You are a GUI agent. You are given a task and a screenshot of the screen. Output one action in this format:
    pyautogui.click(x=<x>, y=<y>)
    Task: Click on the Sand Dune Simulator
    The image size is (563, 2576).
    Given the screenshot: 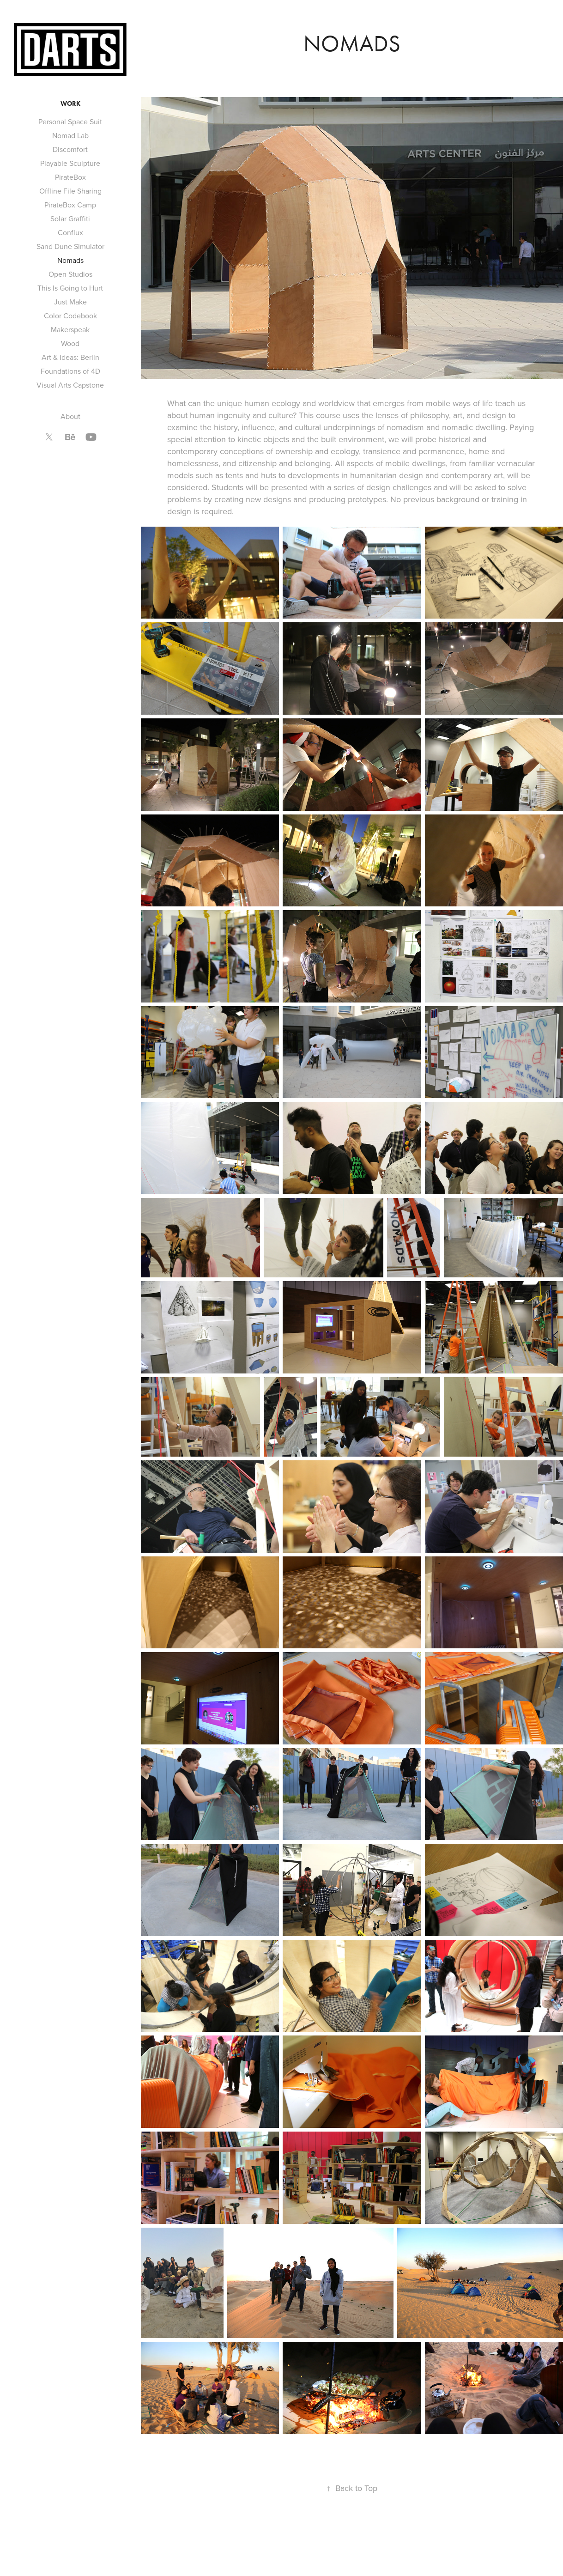 What is the action you would take?
    pyautogui.click(x=70, y=246)
    